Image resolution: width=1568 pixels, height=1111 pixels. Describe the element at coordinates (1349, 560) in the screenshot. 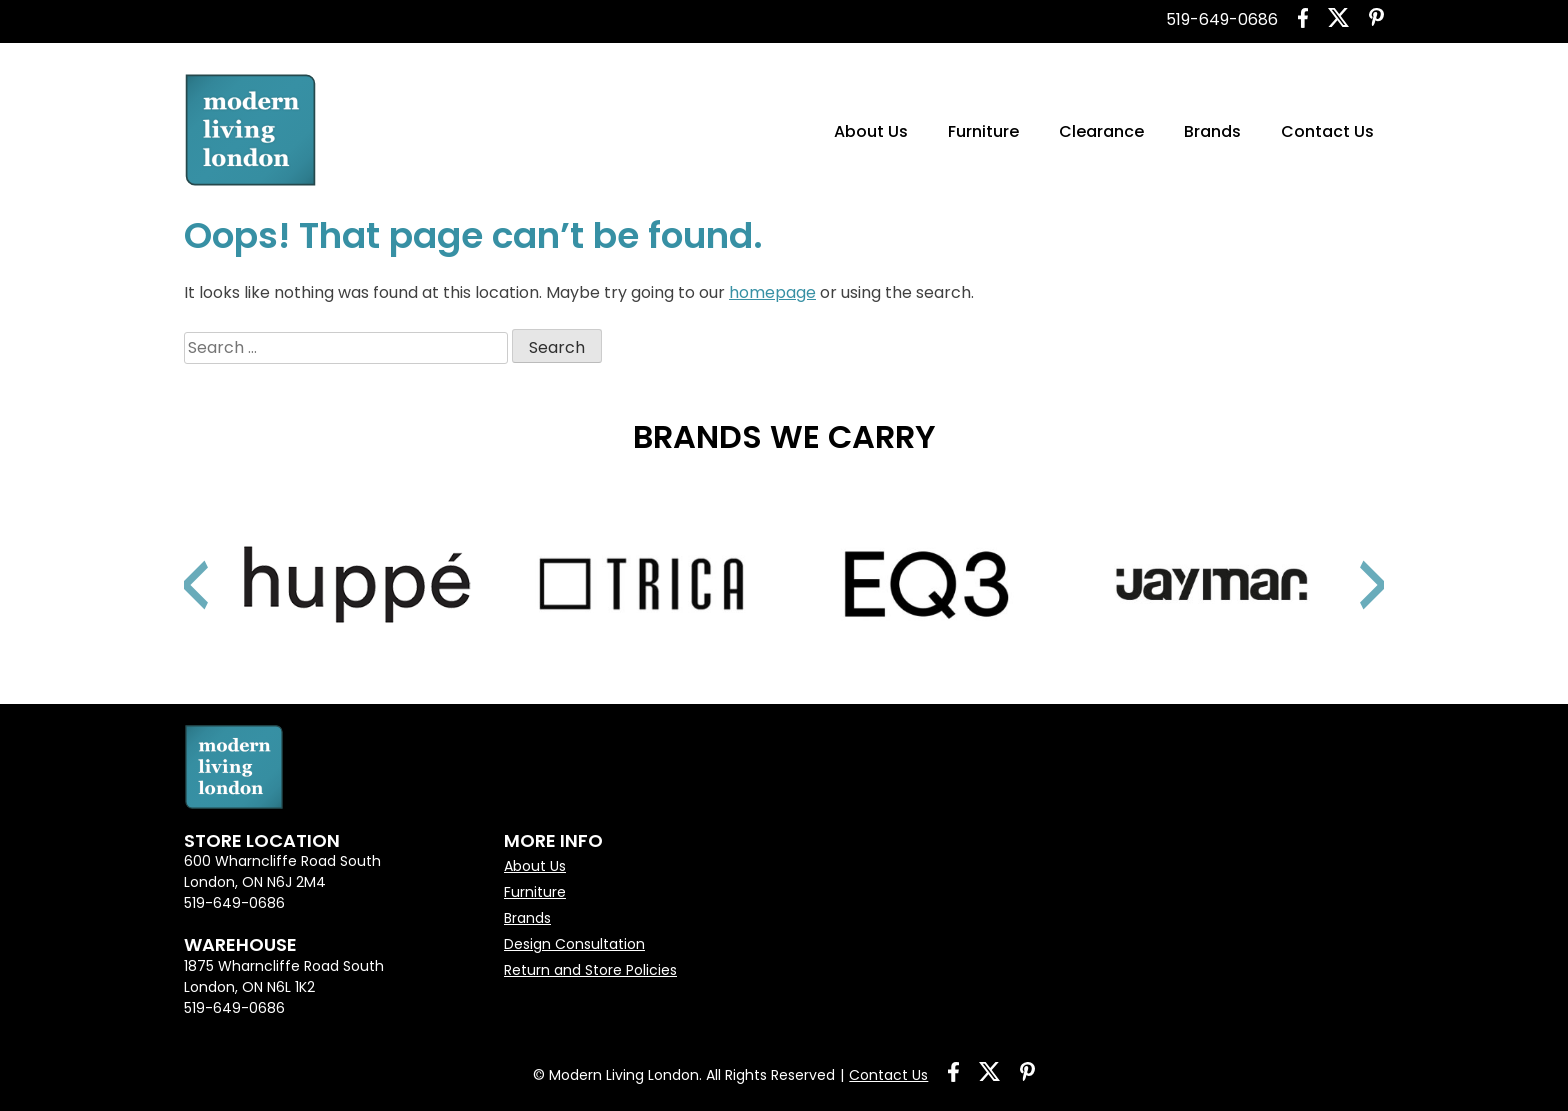

I see `Next` at that location.